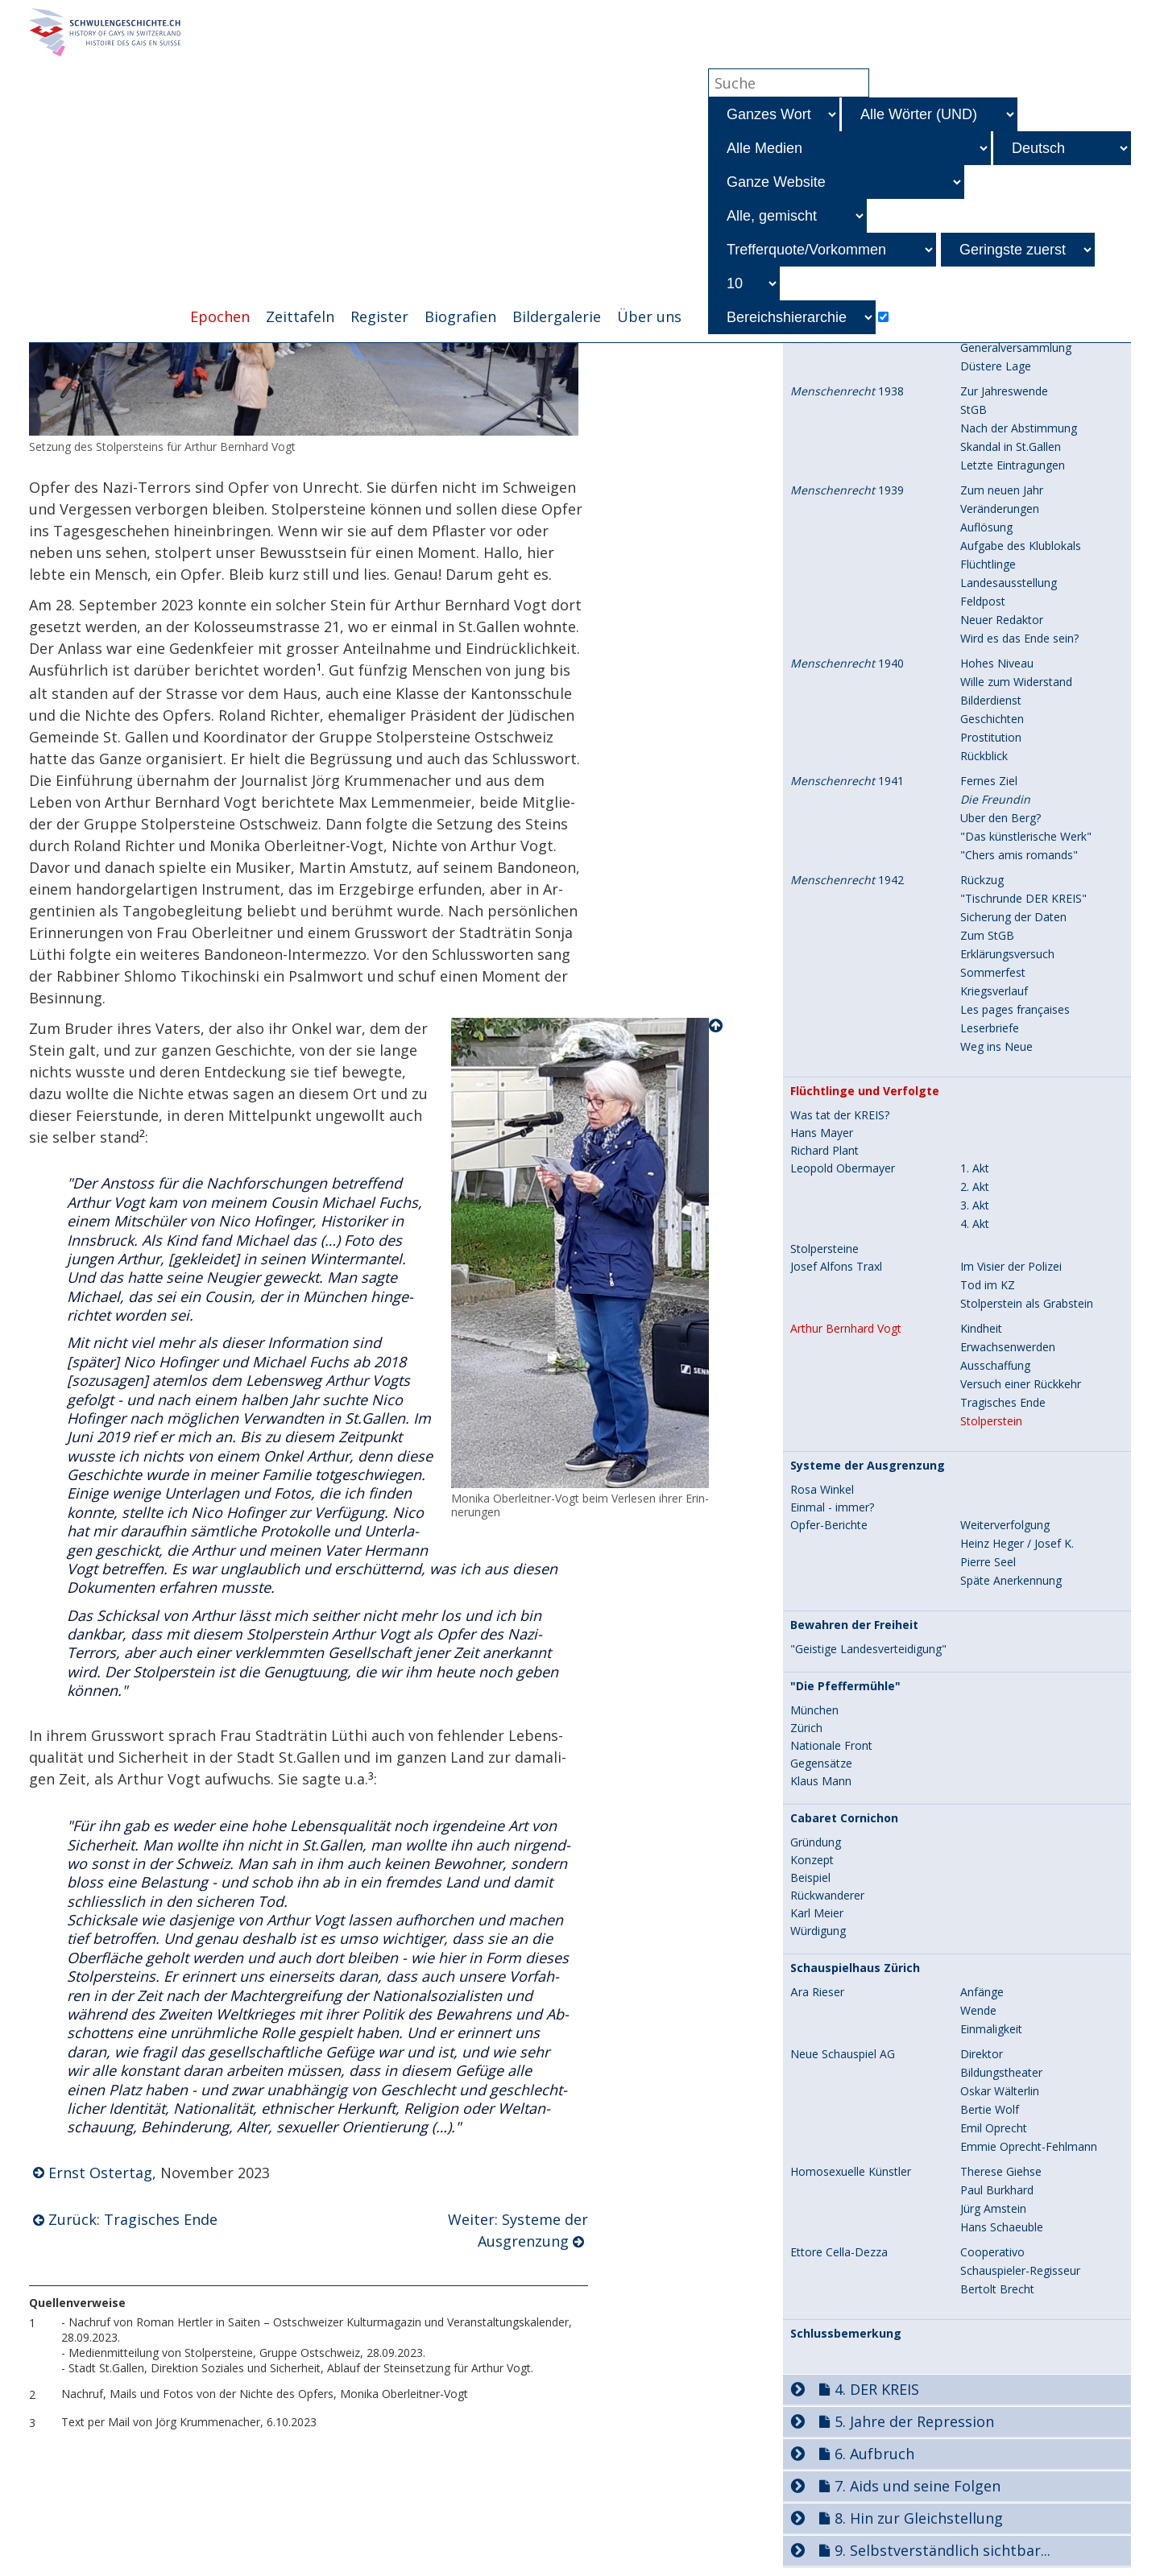  Describe the element at coordinates (992, 972) in the screenshot. I see `Sommerfest` at that location.